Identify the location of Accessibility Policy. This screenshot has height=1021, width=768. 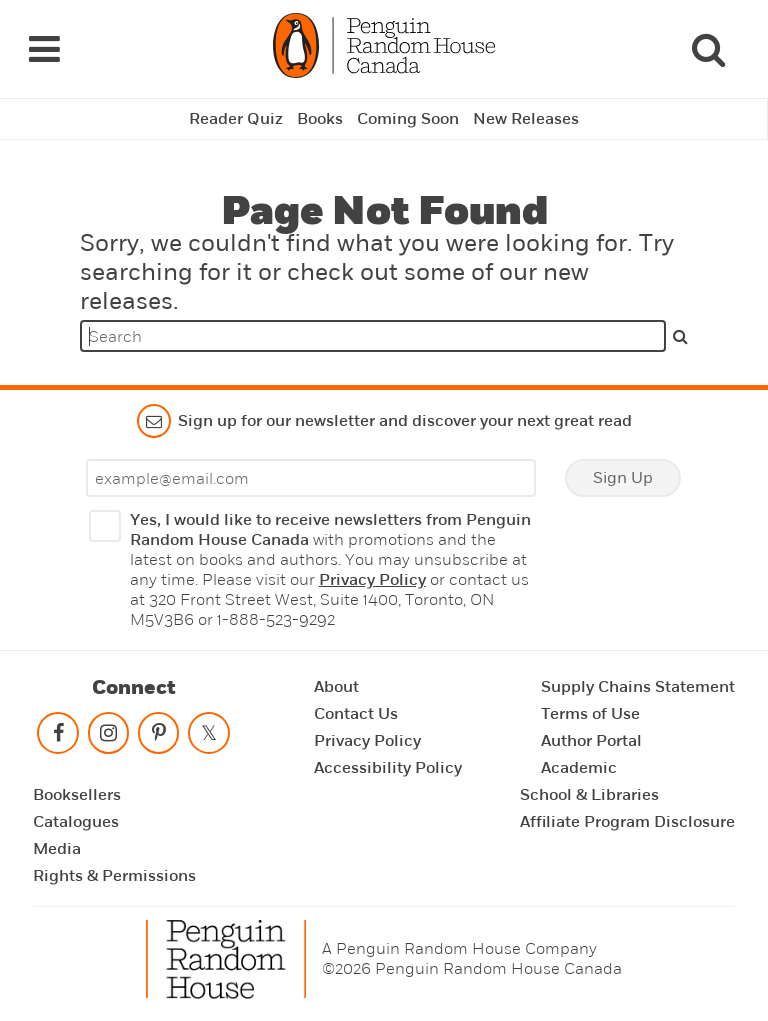
(388, 768).